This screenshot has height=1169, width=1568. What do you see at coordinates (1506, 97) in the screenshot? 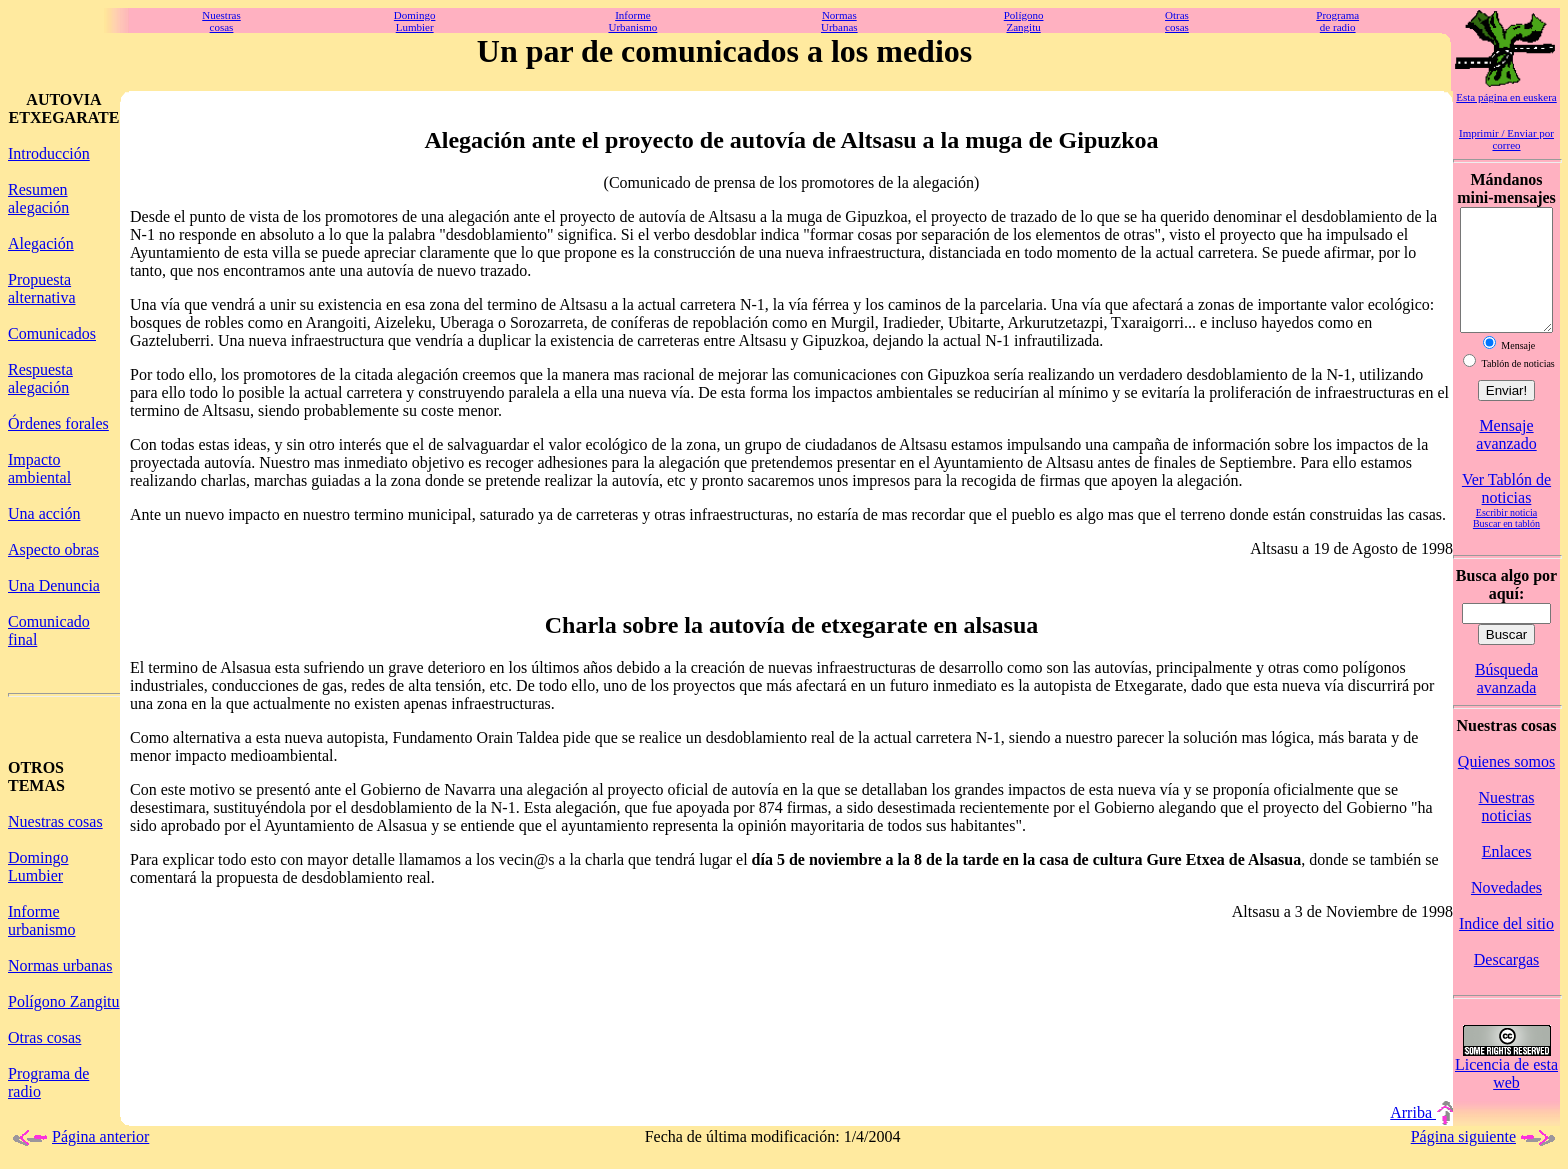
I see `Esta página en euskera` at bounding box center [1506, 97].